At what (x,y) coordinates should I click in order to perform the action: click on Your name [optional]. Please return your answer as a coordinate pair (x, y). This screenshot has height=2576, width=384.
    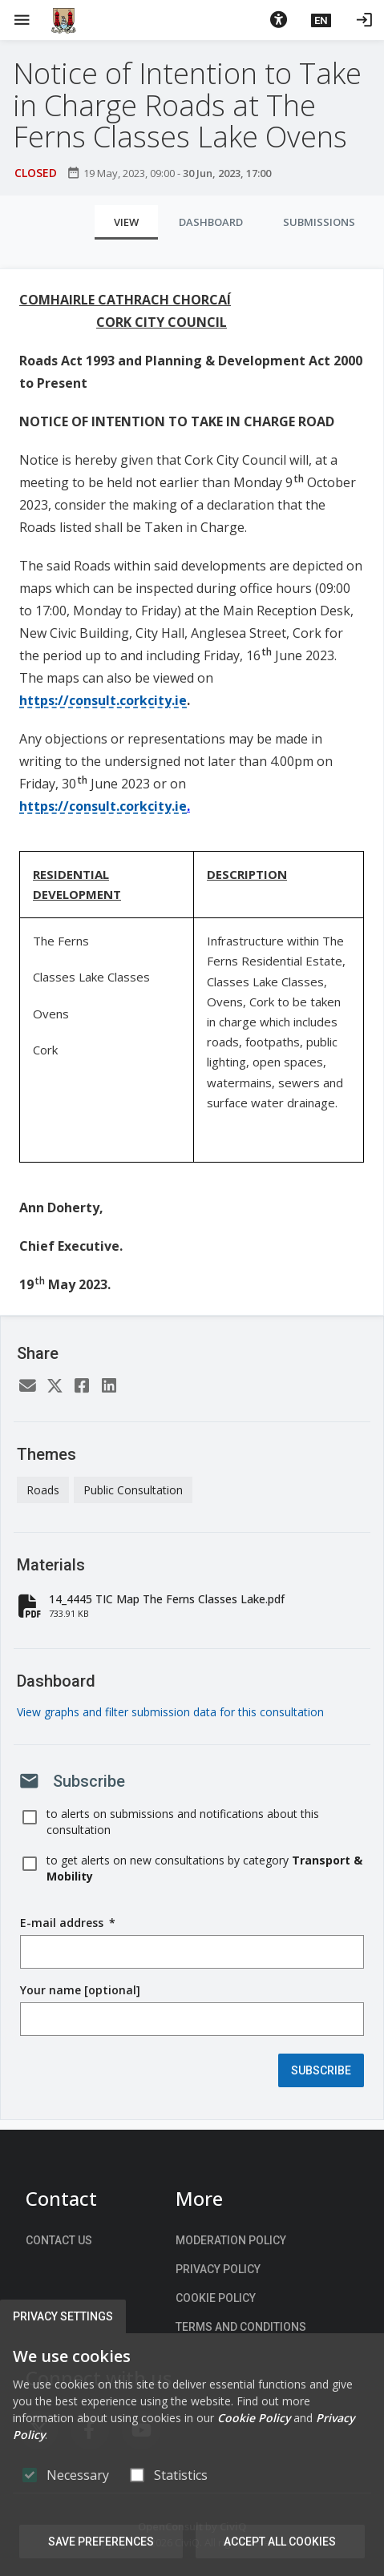
    Looking at the image, I should click on (80, 1990).